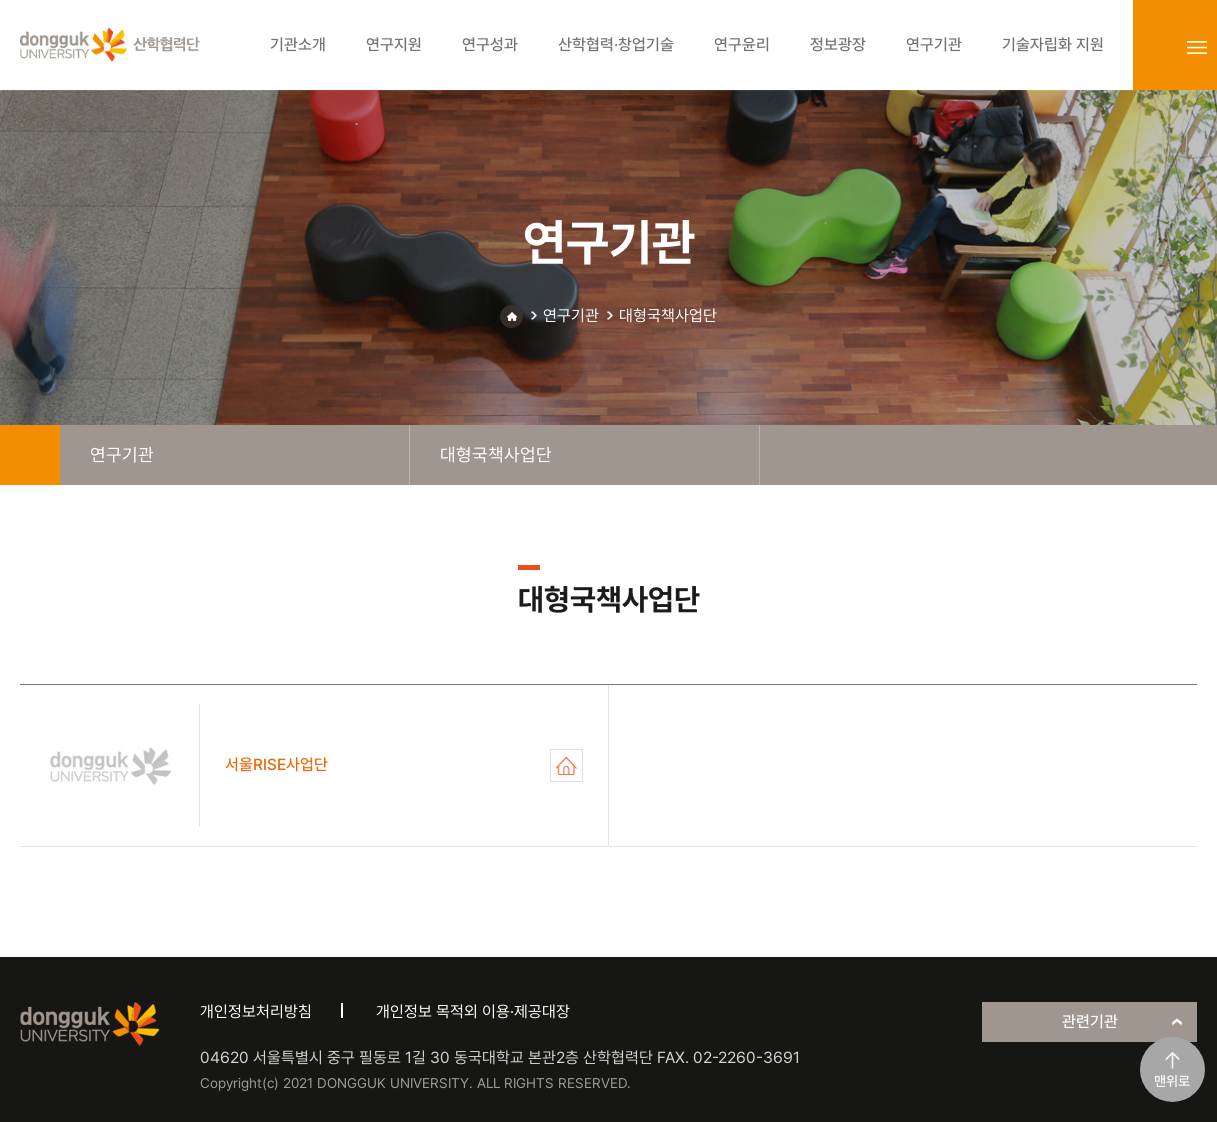  What do you see at coordinates (256, 1011) in the screenshot?
I see `개인정보처리방침` at bounding box center [256, 1011].